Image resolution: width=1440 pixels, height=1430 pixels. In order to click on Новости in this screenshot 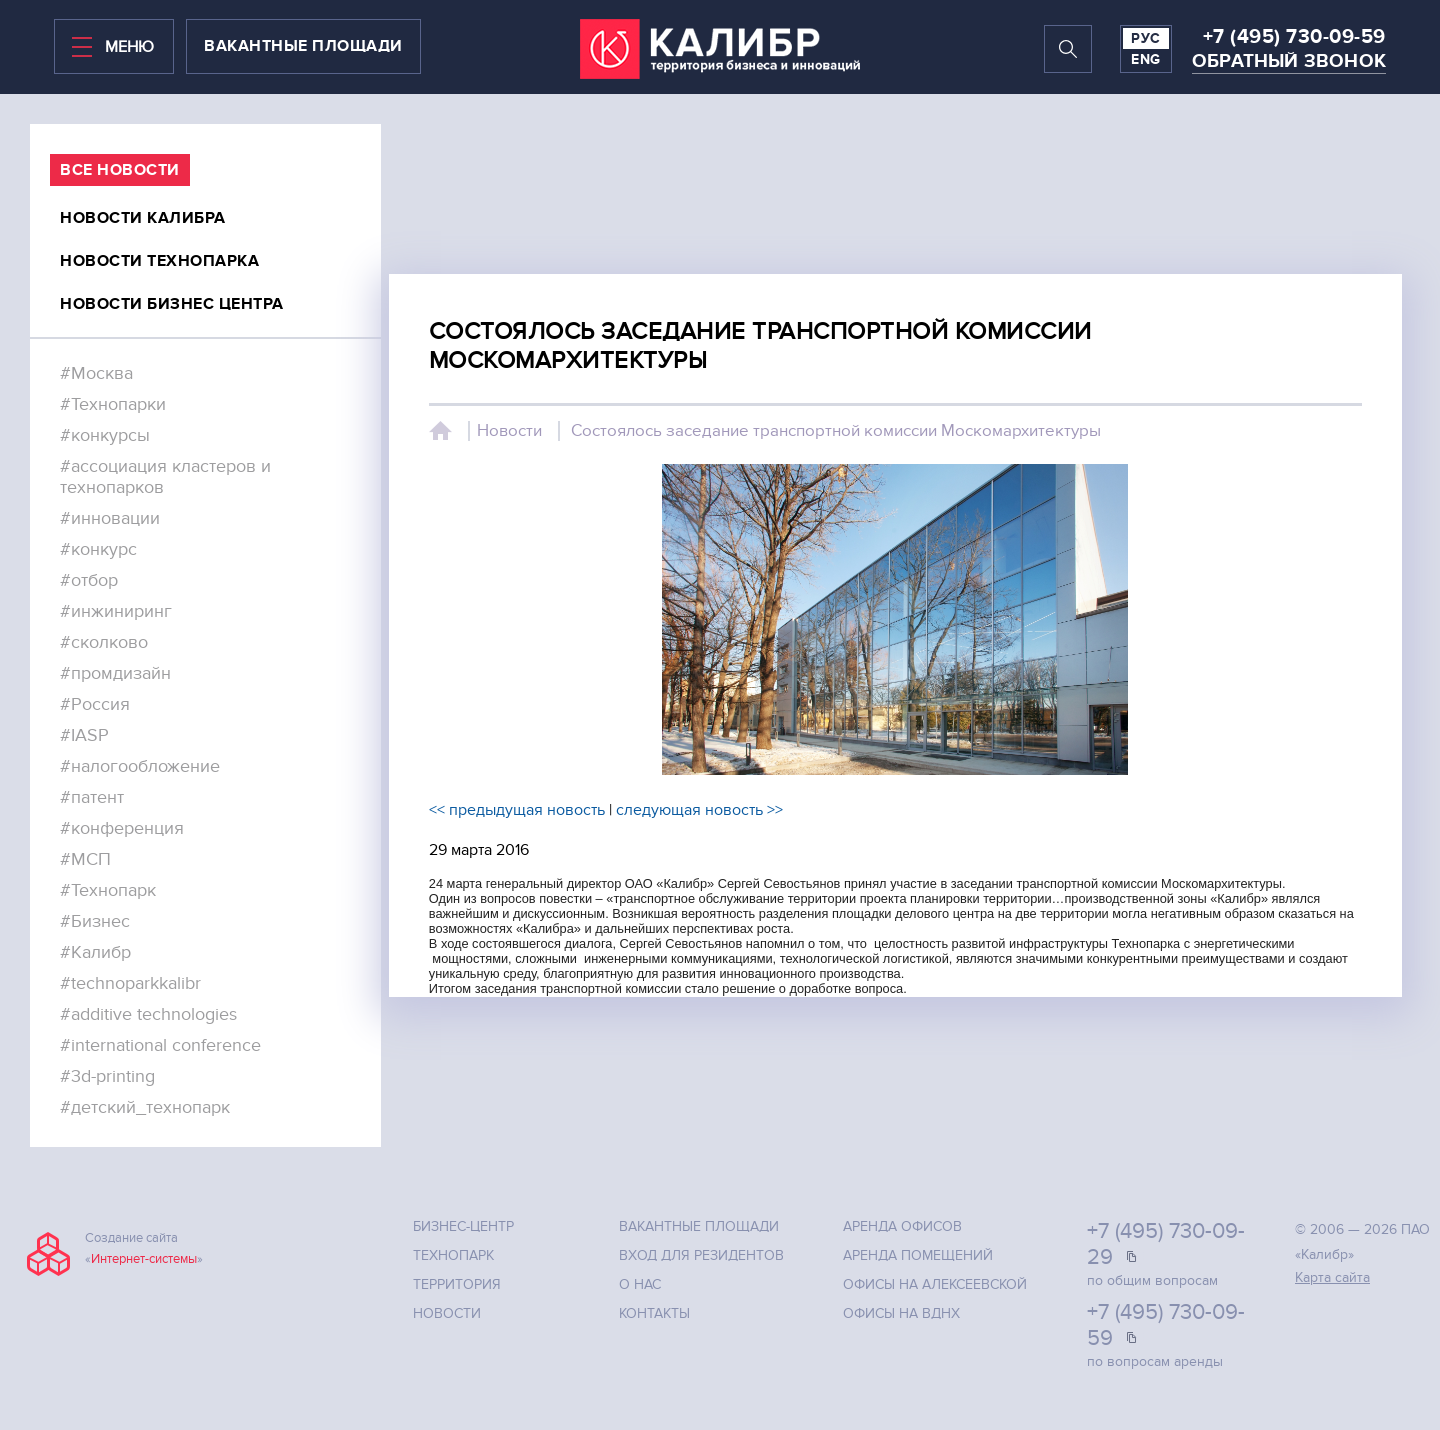, I will do `click(509, 431)`.